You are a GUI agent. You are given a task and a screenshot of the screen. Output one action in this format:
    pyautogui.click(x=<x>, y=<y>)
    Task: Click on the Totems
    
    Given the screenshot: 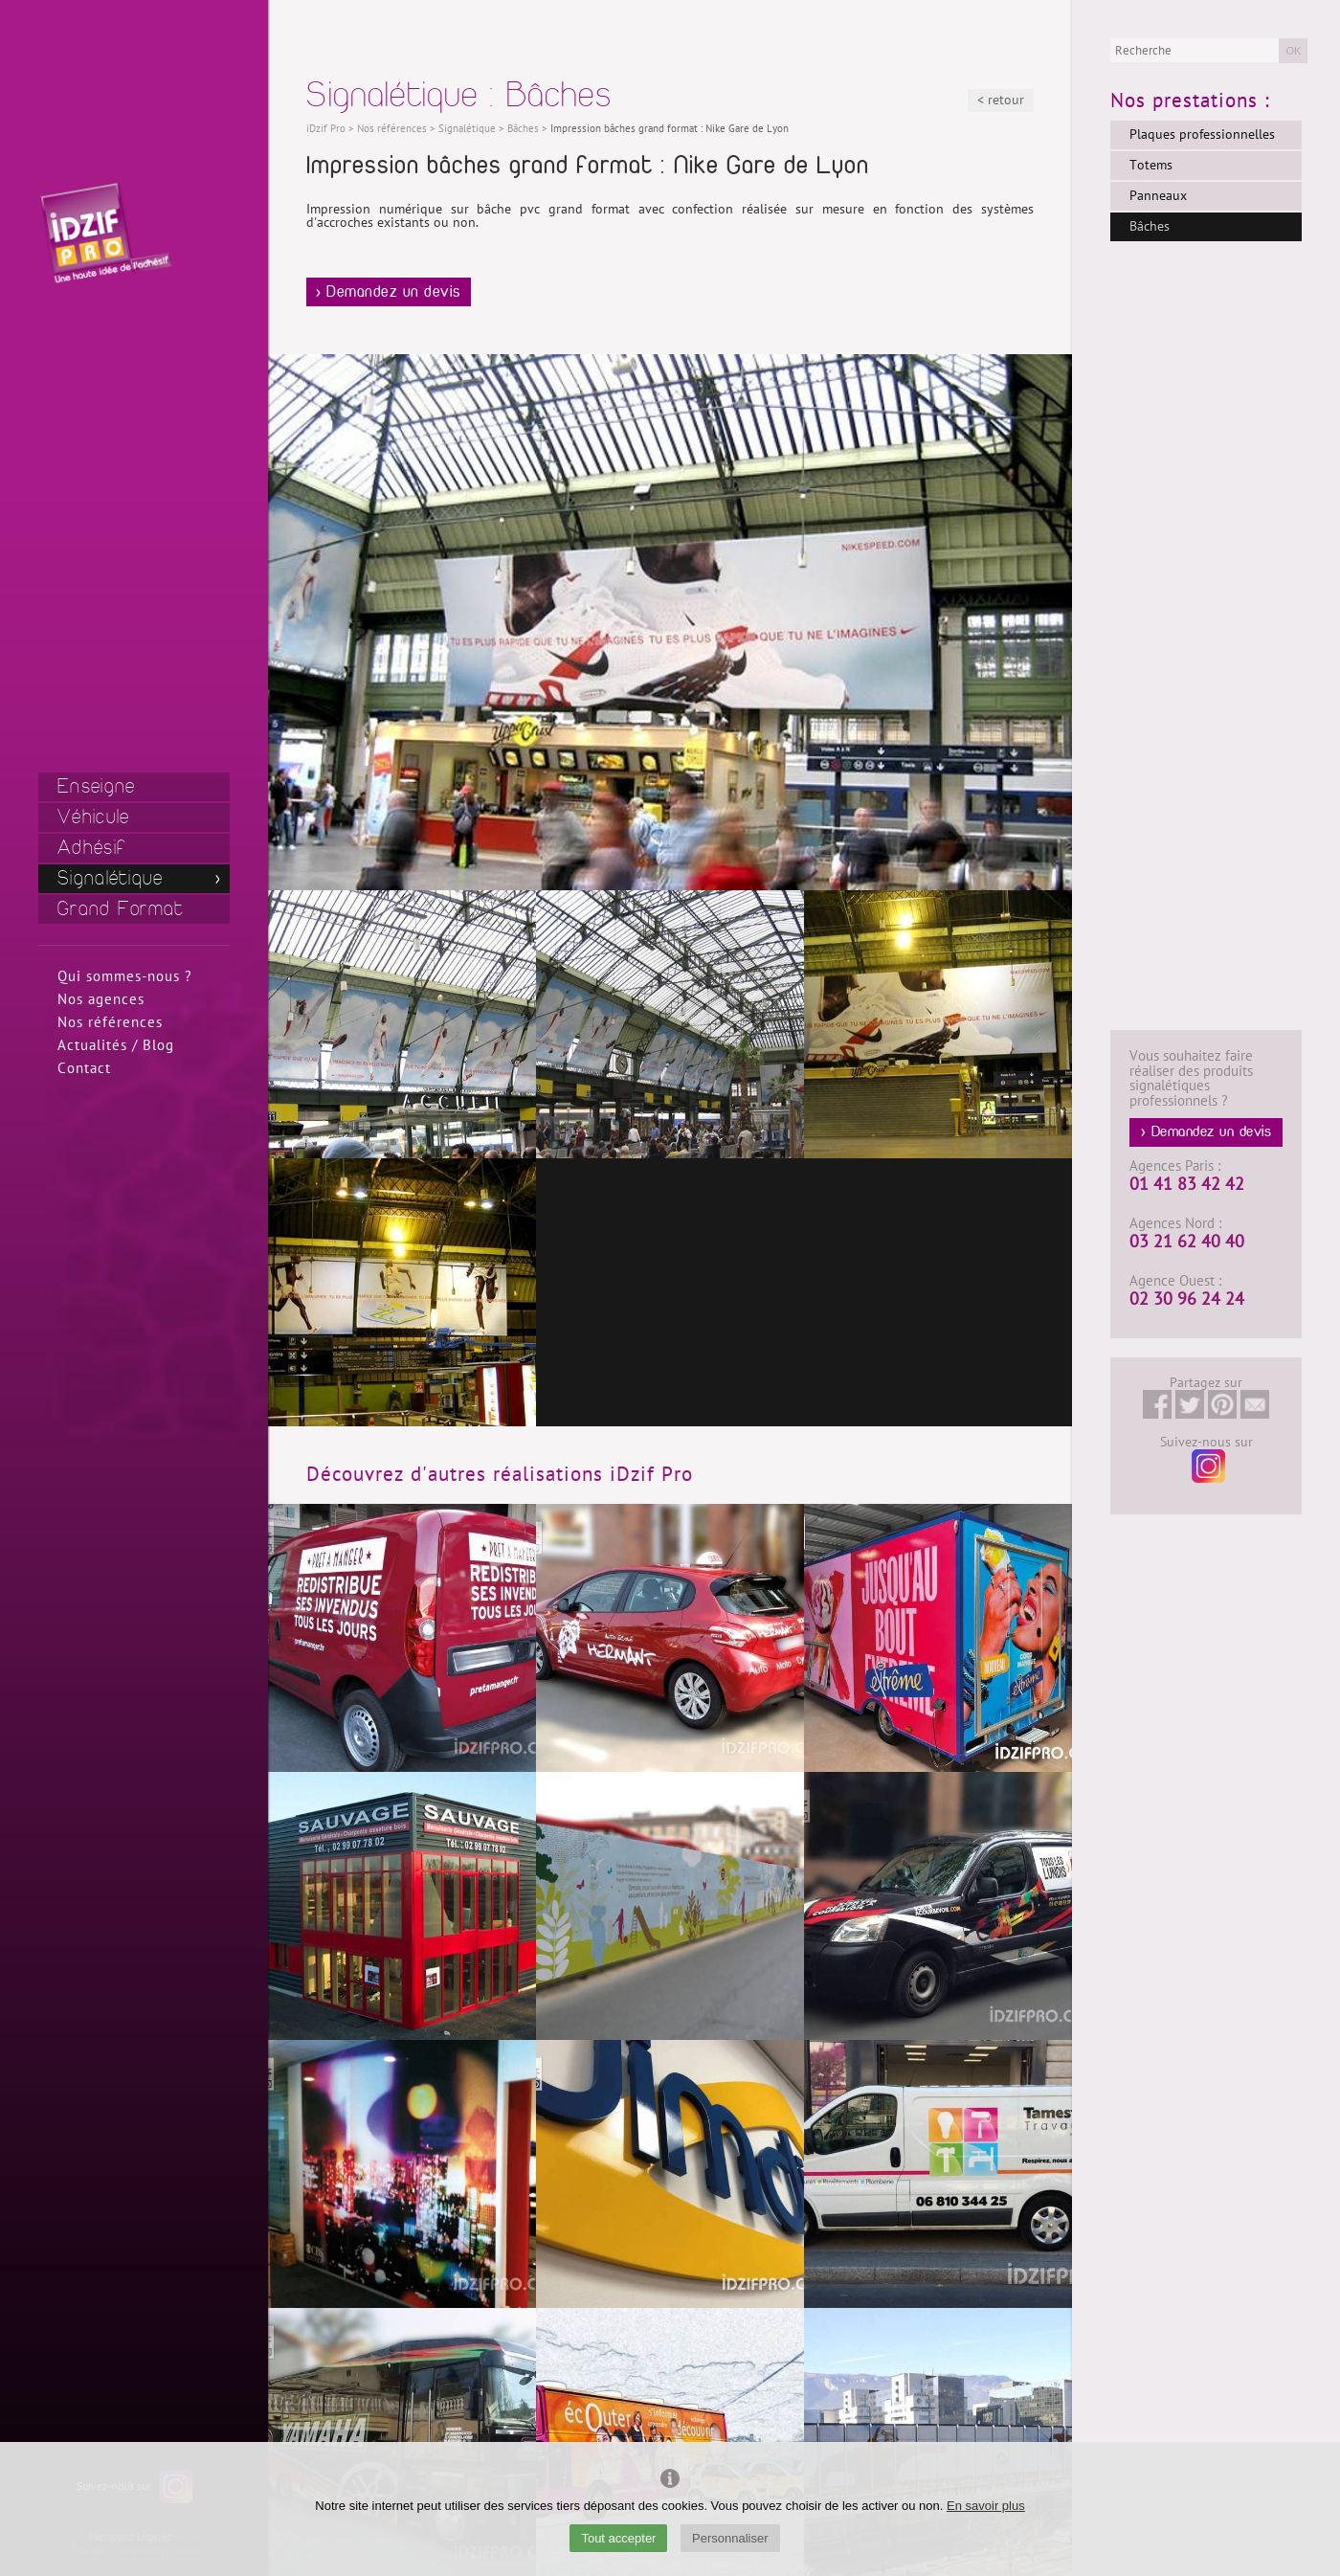 What is the action you would take?
    pyautogui.click(x=1150, y=165)
    